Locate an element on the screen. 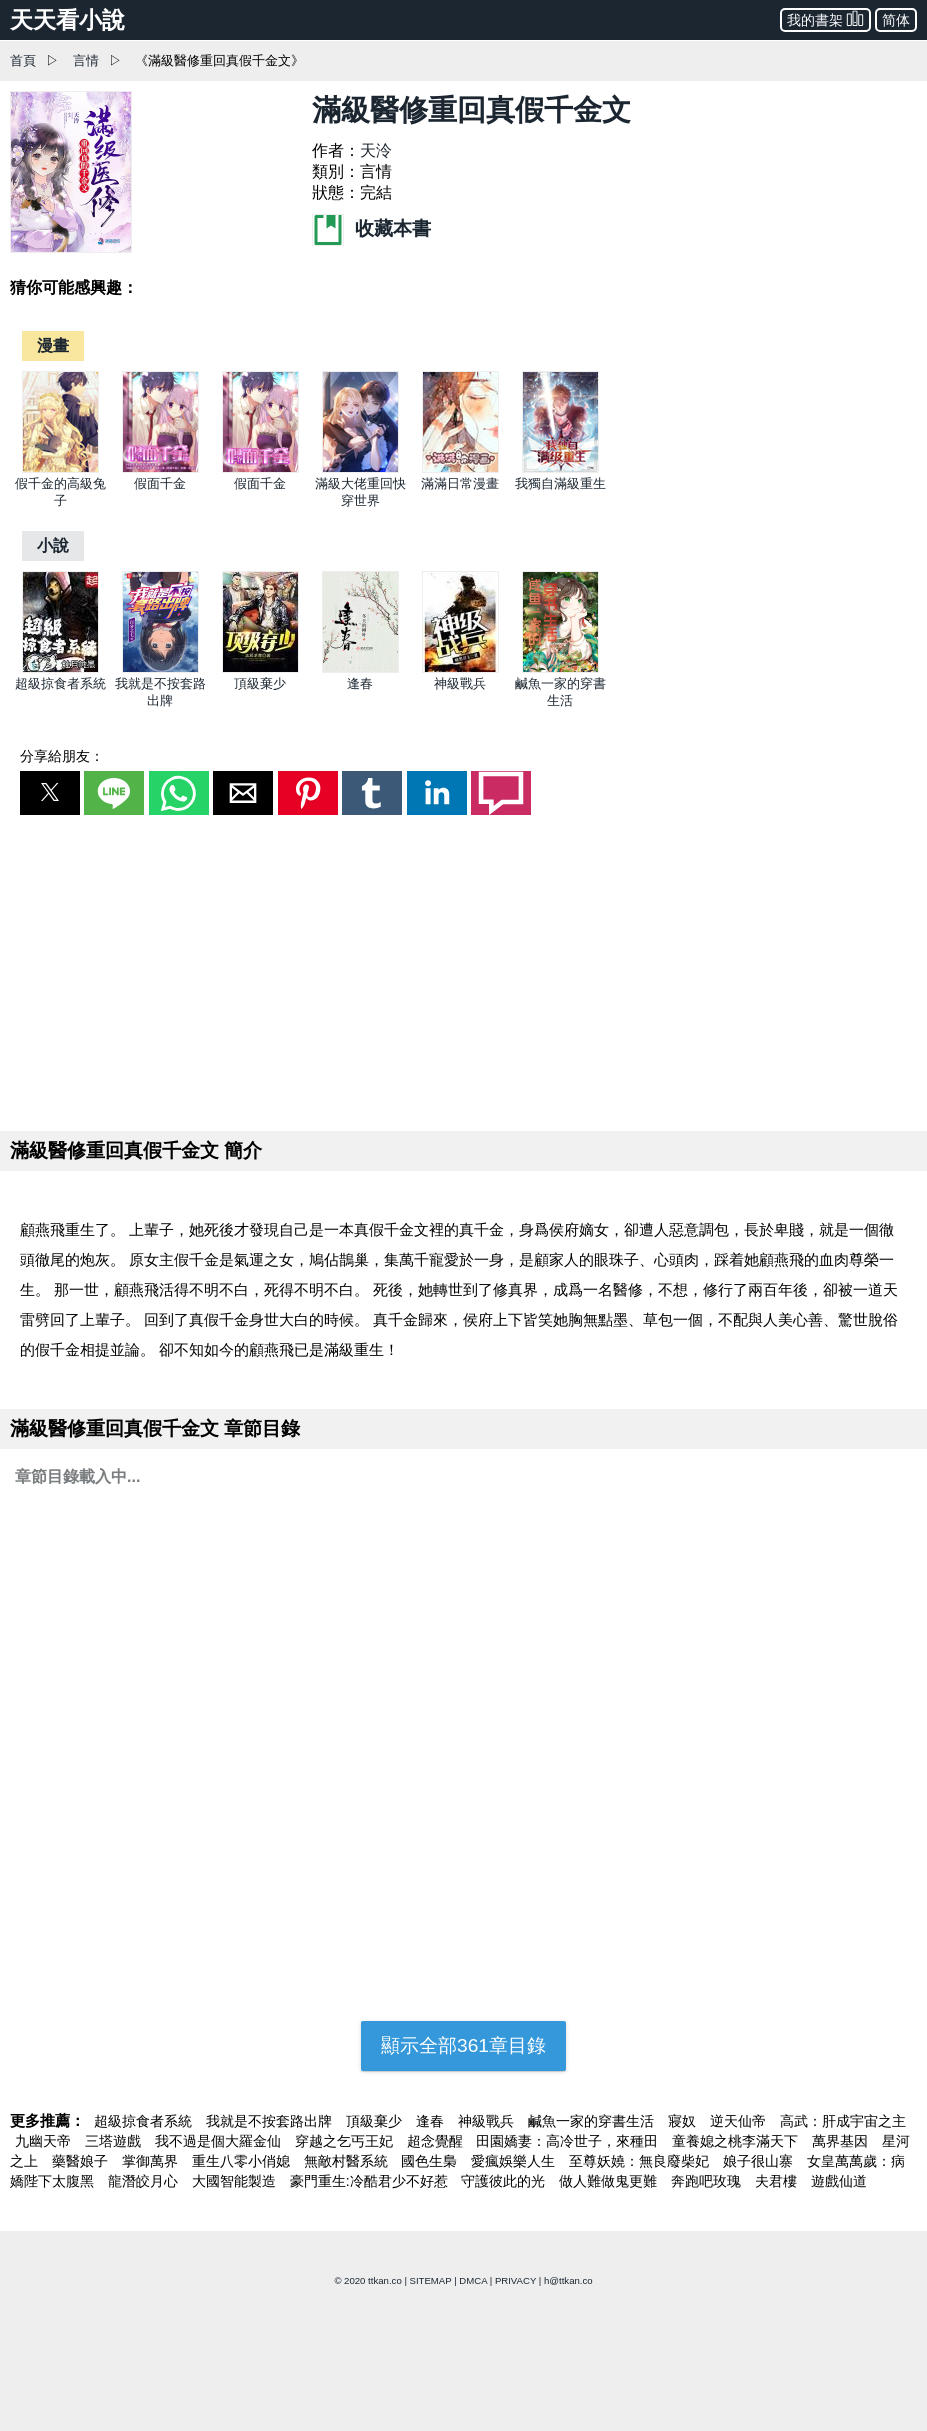 This screenshot has width=927, height=2431. 我的書架 is located at coordinates (825, 18).